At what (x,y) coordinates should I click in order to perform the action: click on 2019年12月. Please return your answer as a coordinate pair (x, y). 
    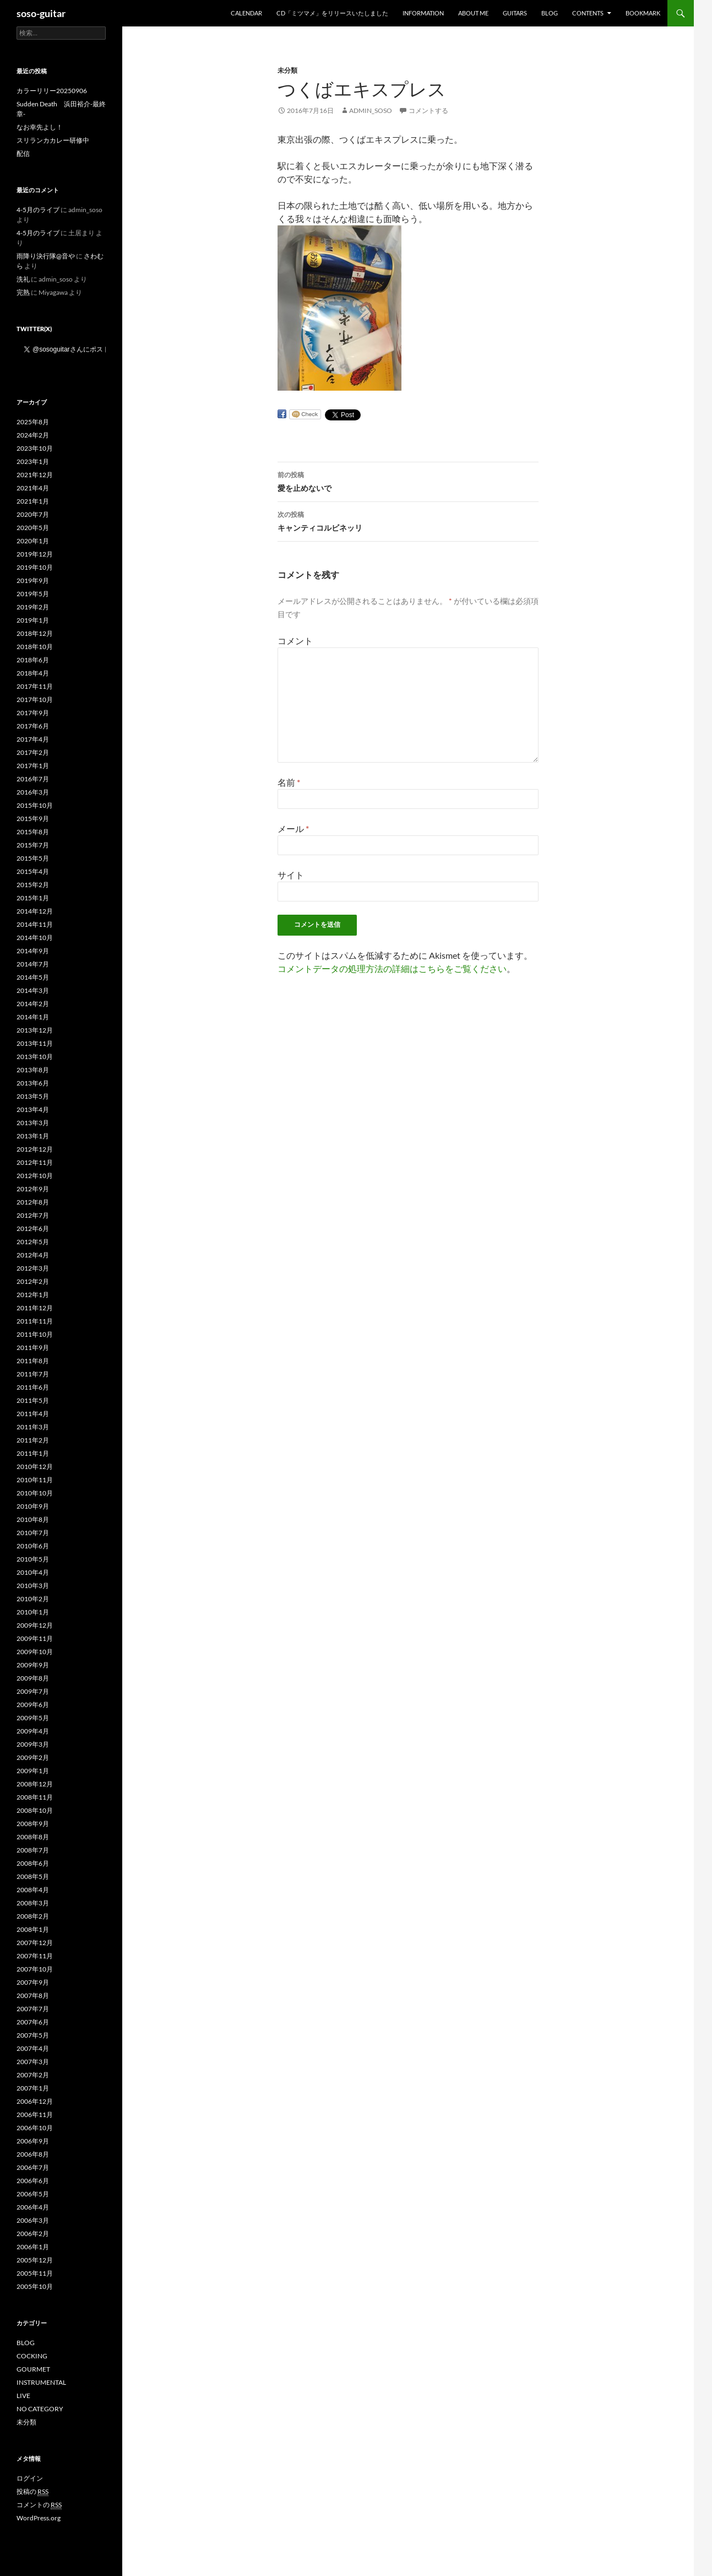
    Looking at the image, I should click on (35, 554).